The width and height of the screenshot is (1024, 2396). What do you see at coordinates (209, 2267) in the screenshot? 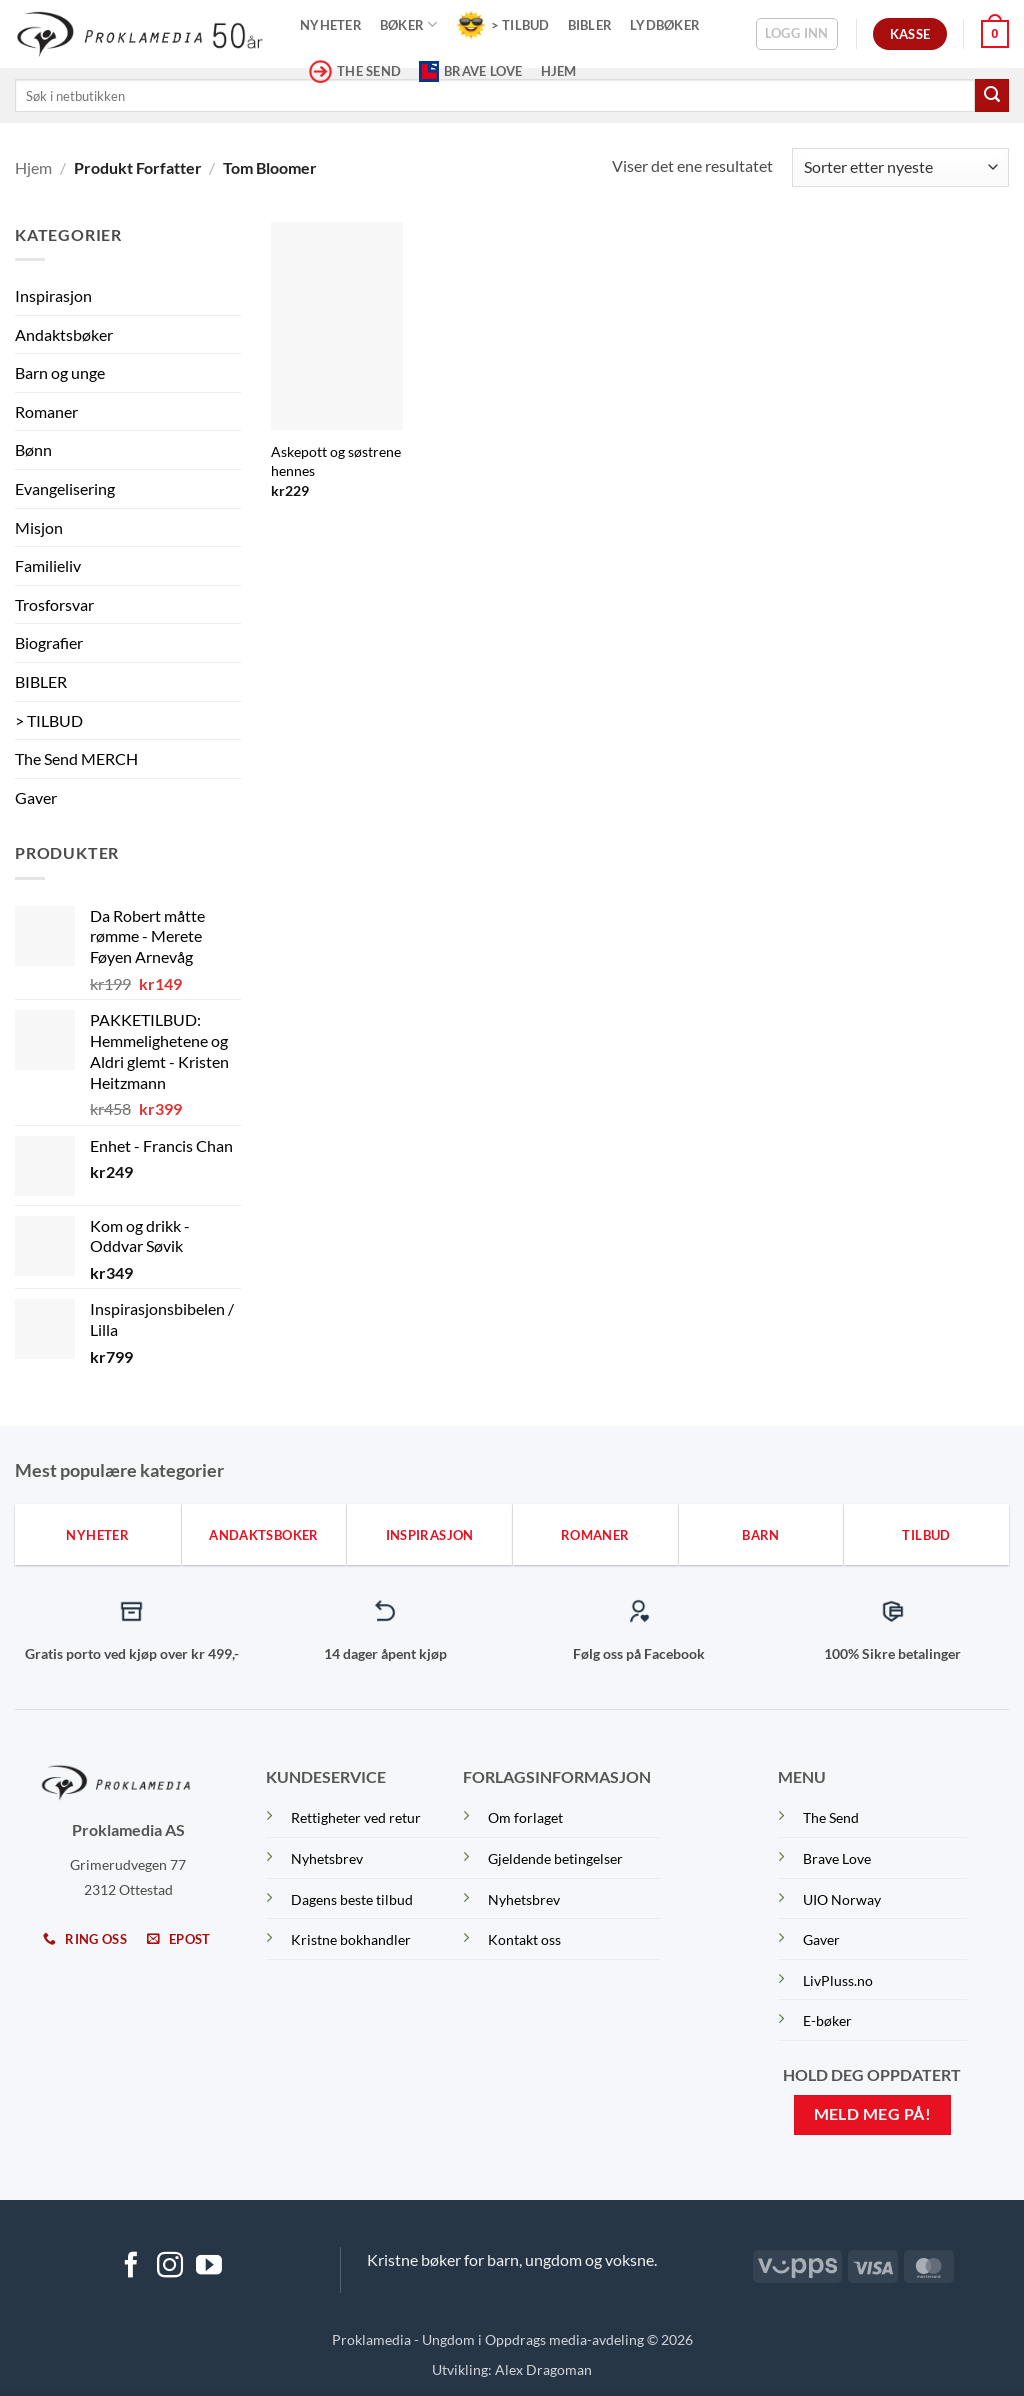
I see `[Follow on YouTube]` at bounding box center [209, 2267].